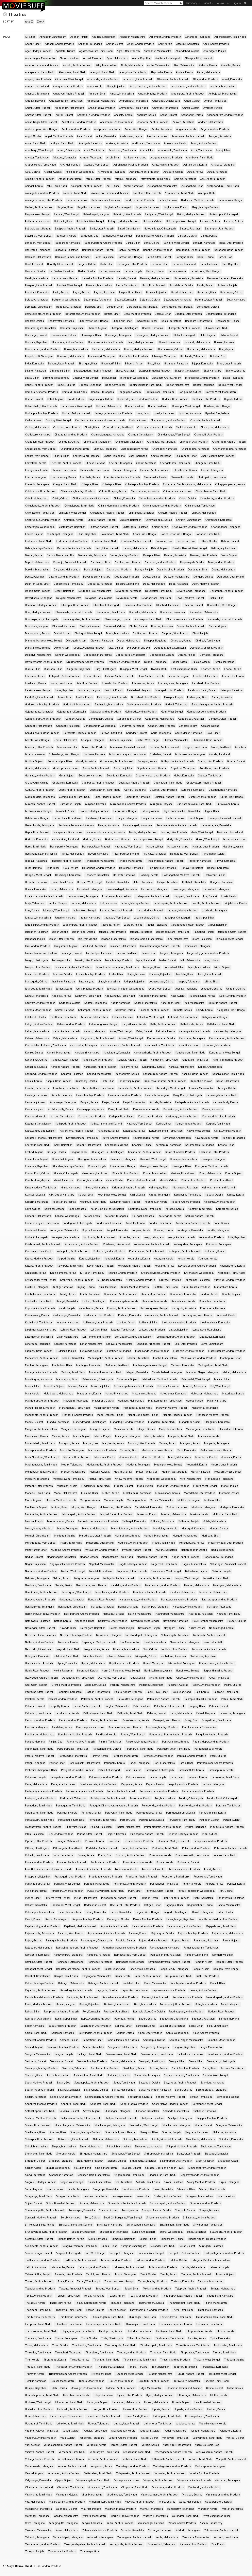 The image size is (252, 2576). What do you see at coordinates (165, 1081) in the screenshot?
I see `Kapileswarapuram, Andhra Pradesh` at bounding box center [165, 1081].